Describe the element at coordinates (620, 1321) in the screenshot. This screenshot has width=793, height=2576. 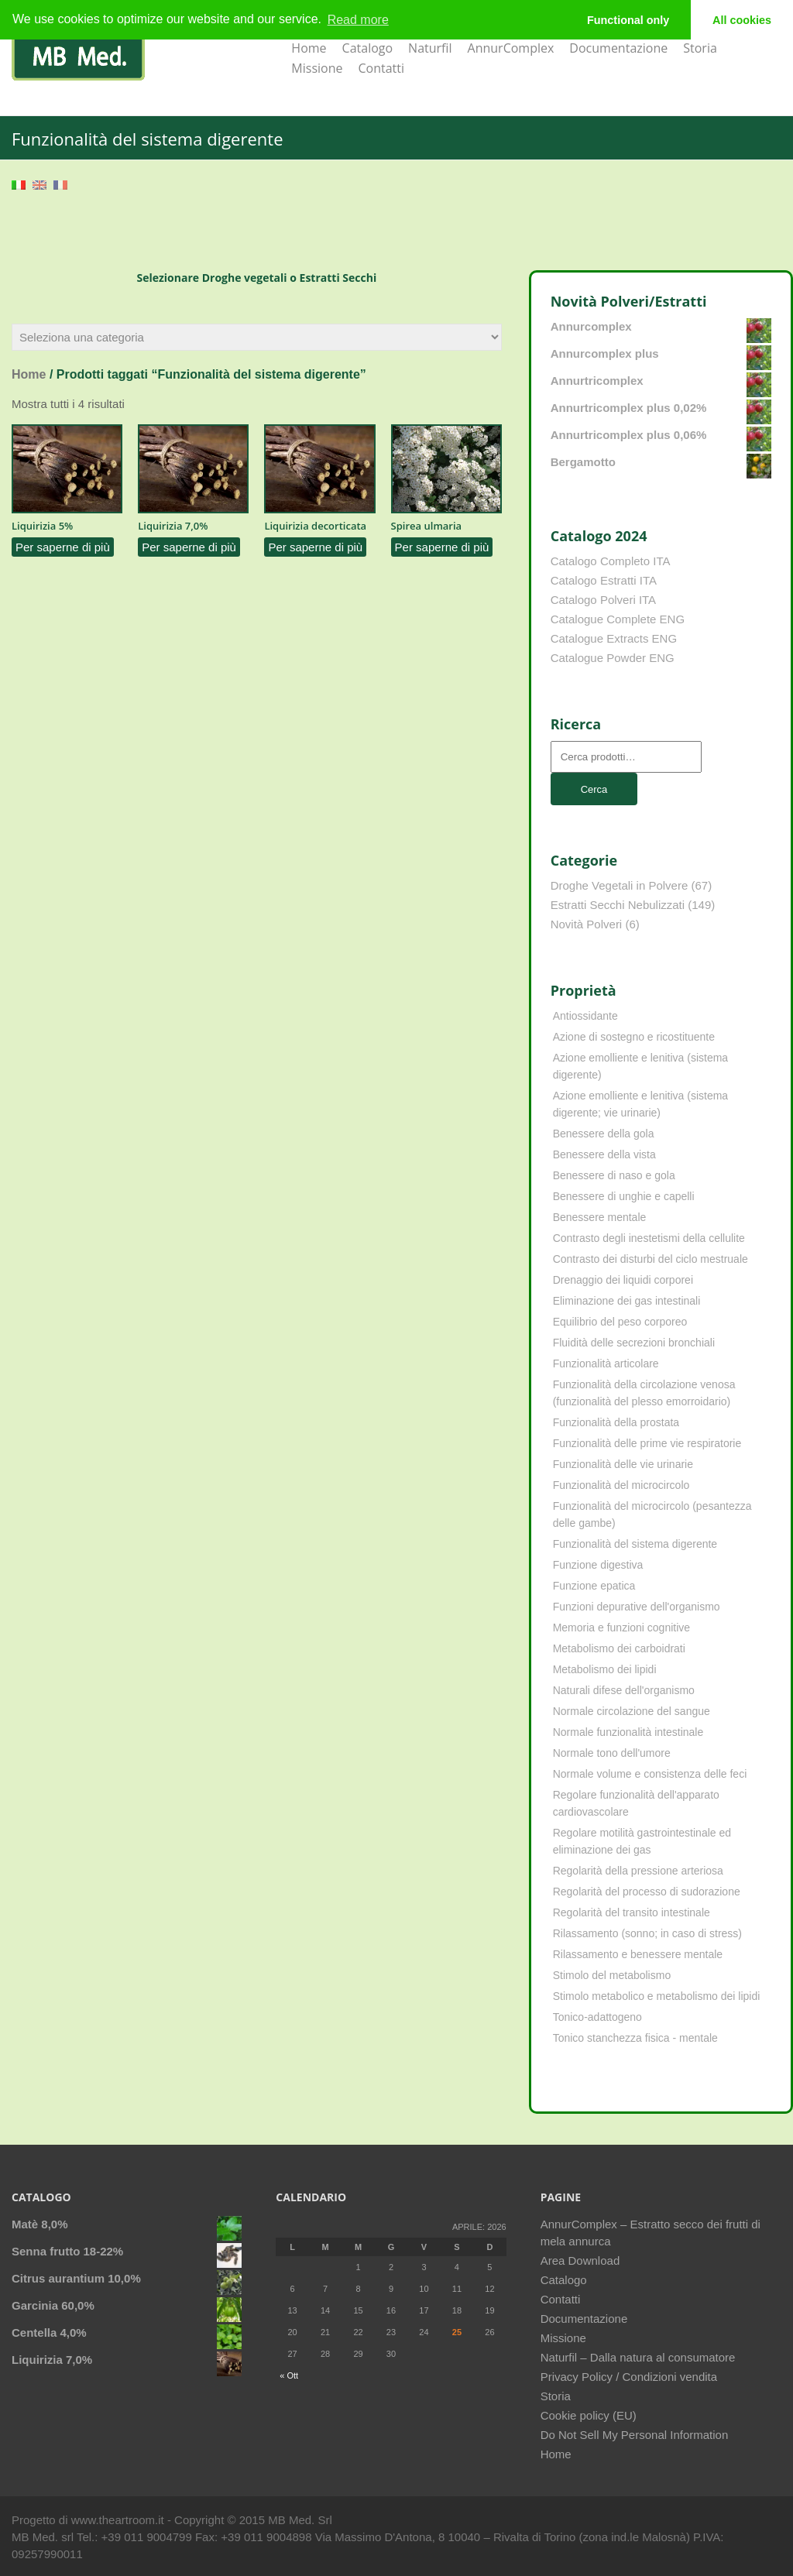
I see `Equilibrio del peso corporeo [Equilibrio del peso corporeo (22 elementi)]` at that location.